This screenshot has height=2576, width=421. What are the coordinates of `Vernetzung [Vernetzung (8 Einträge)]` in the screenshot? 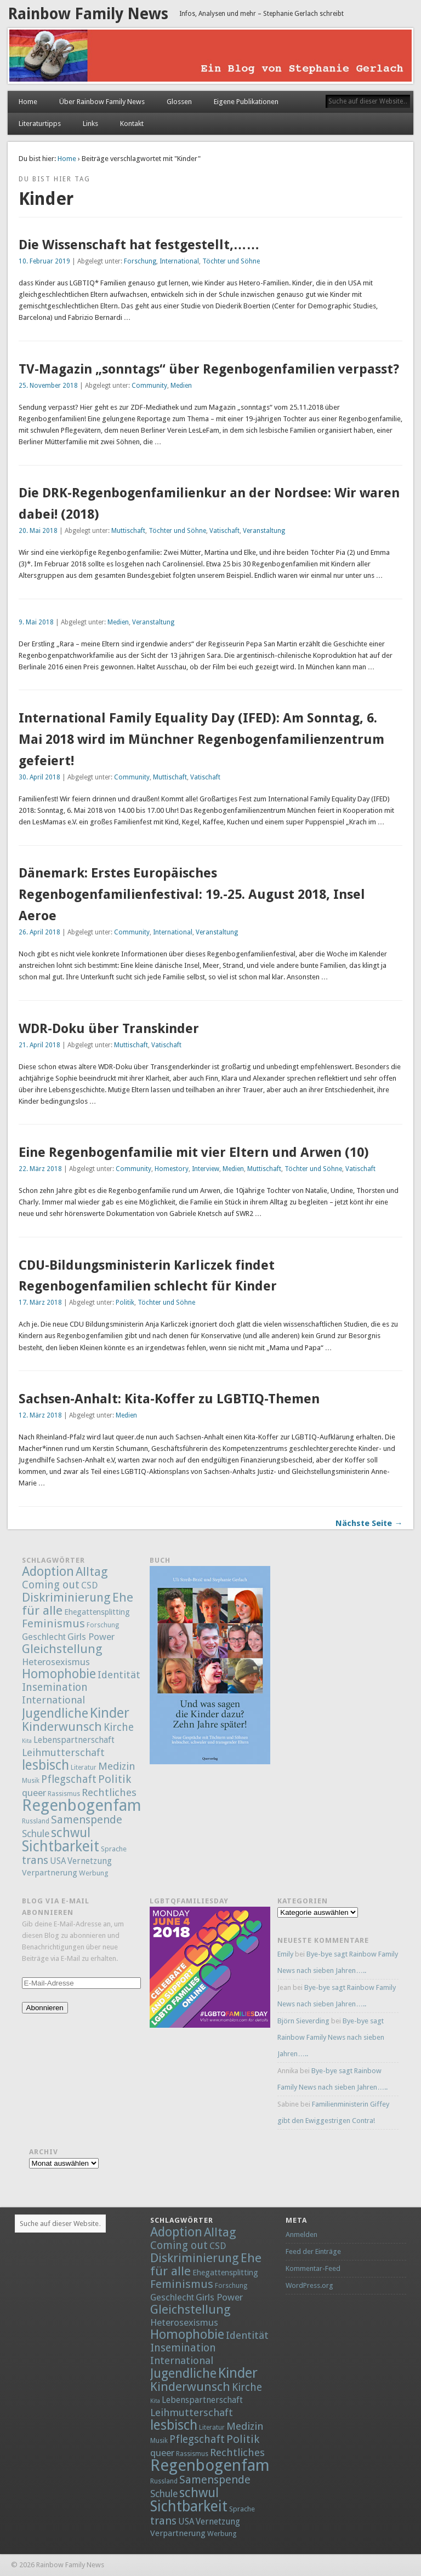 It's located at (89, 1861).